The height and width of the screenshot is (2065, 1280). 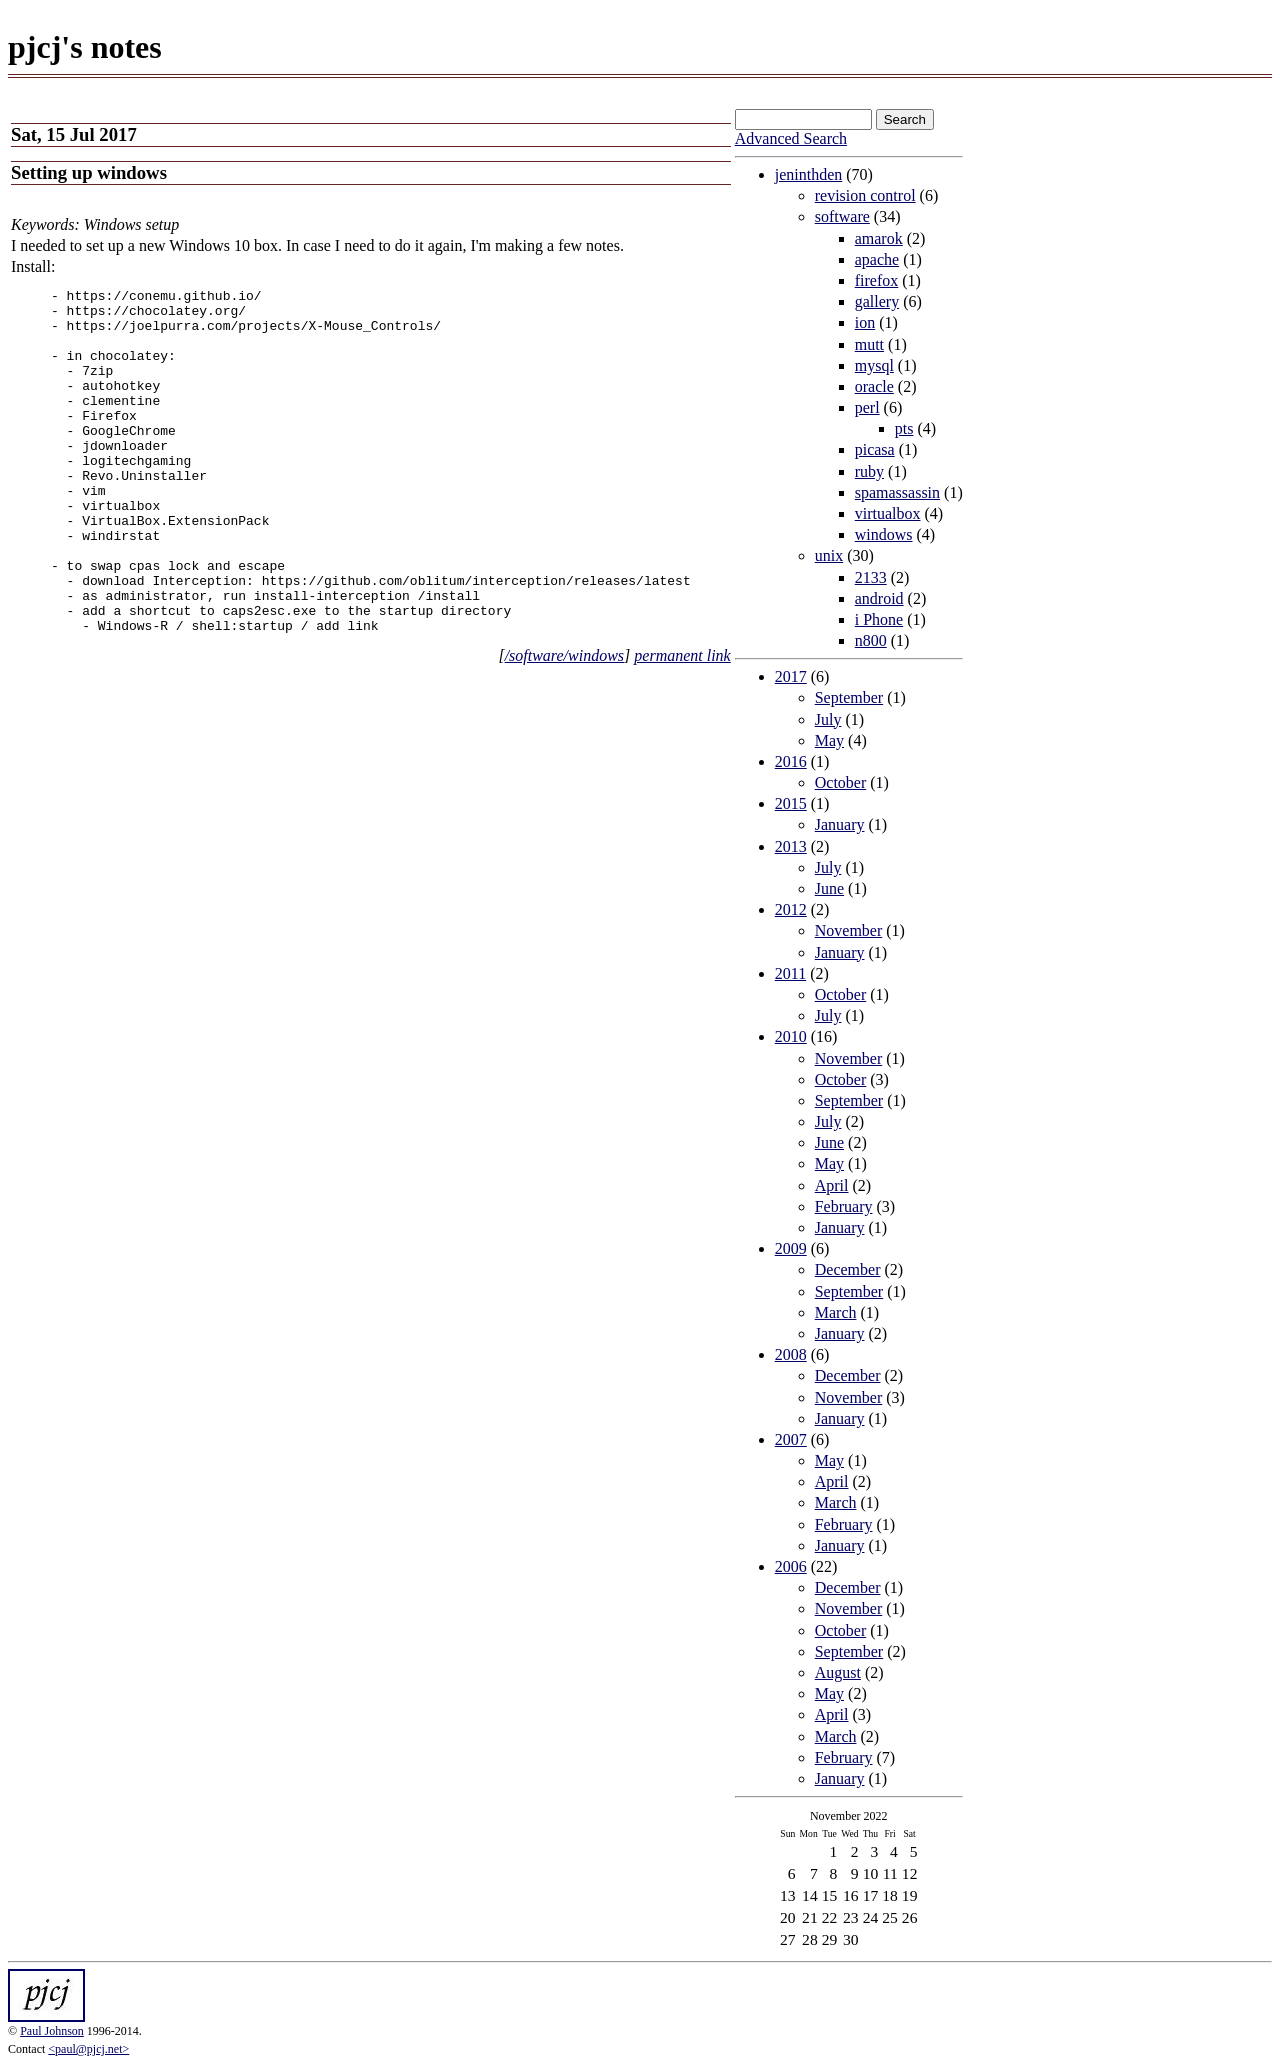 What do you see at coordinates (829, 740) in the screenshot?
I see `May` at bounding box center [829, 740].